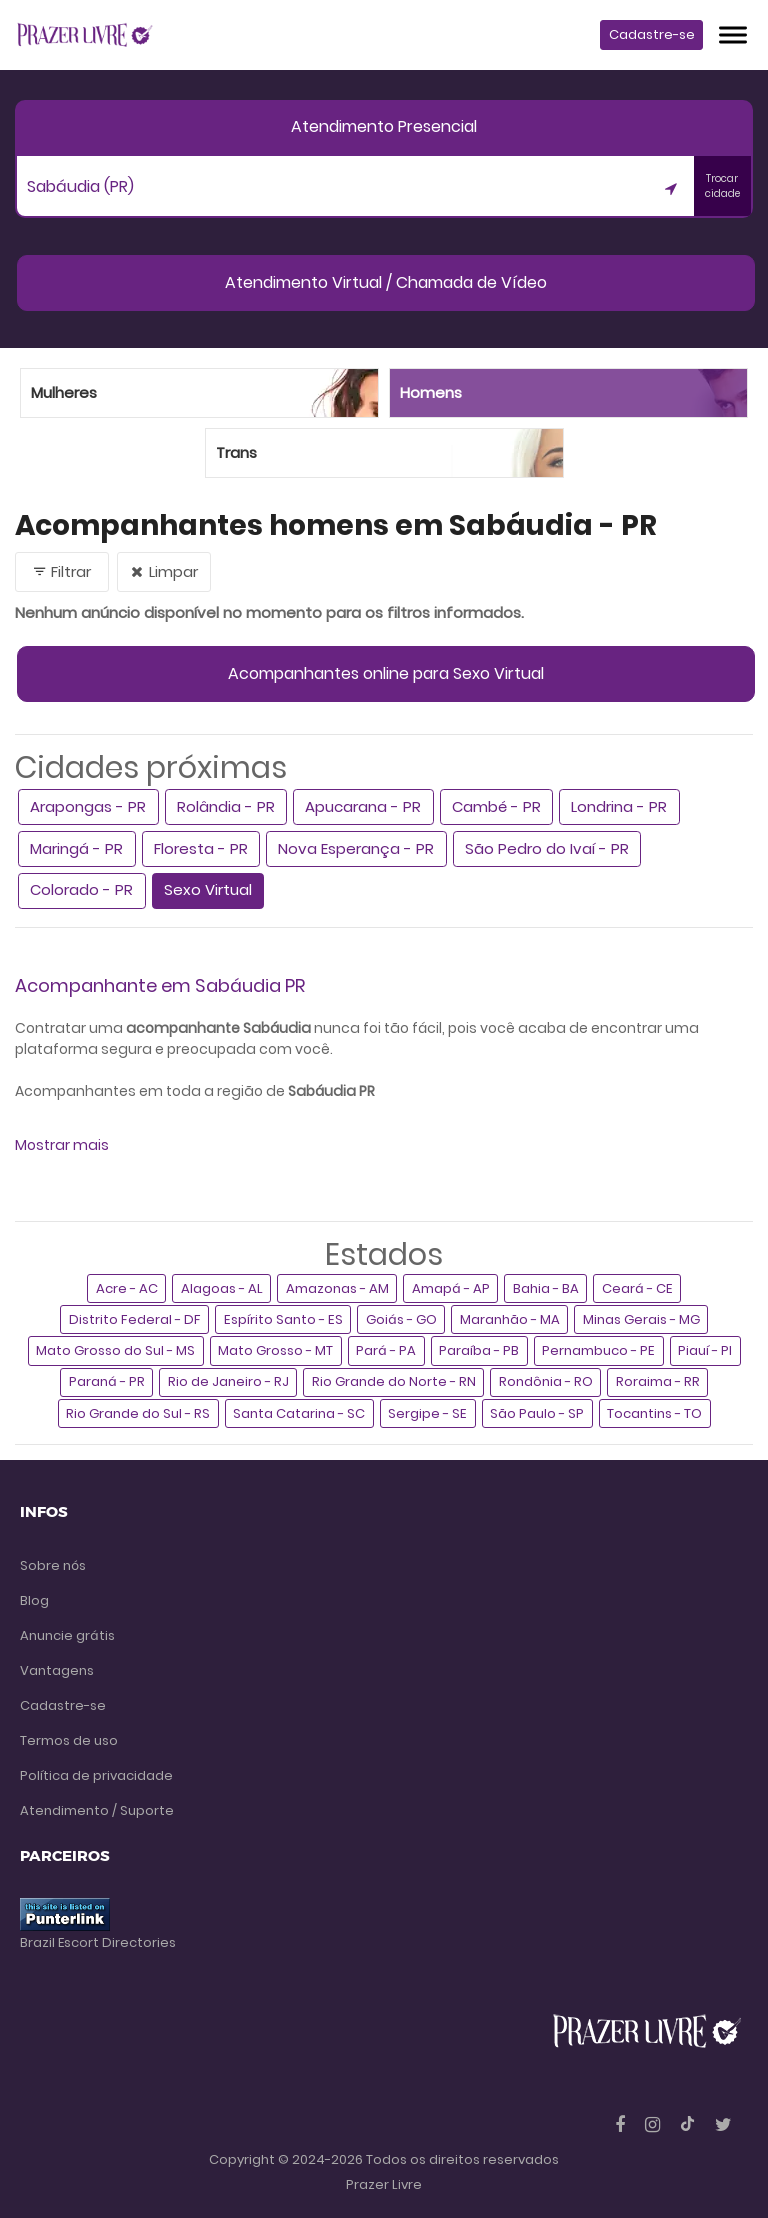 The width and height of the screenshot is (768, 2218). I want to click on Blog, so click(34, 1600).